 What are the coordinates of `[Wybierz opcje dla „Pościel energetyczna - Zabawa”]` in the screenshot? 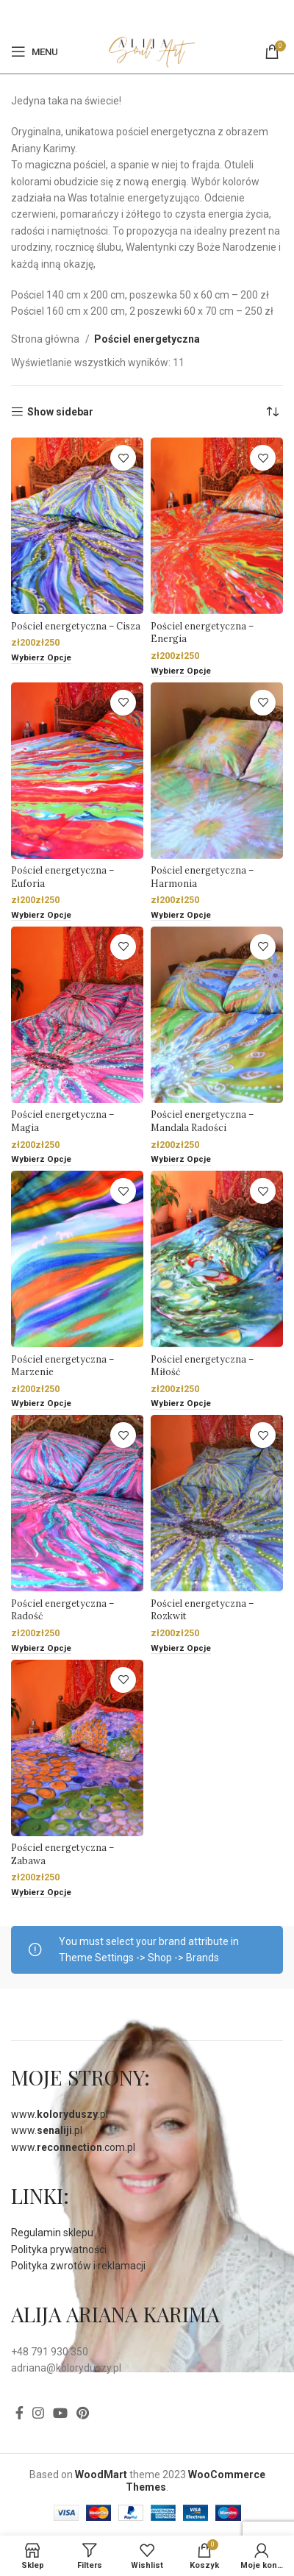 It's located at (41, 1893).